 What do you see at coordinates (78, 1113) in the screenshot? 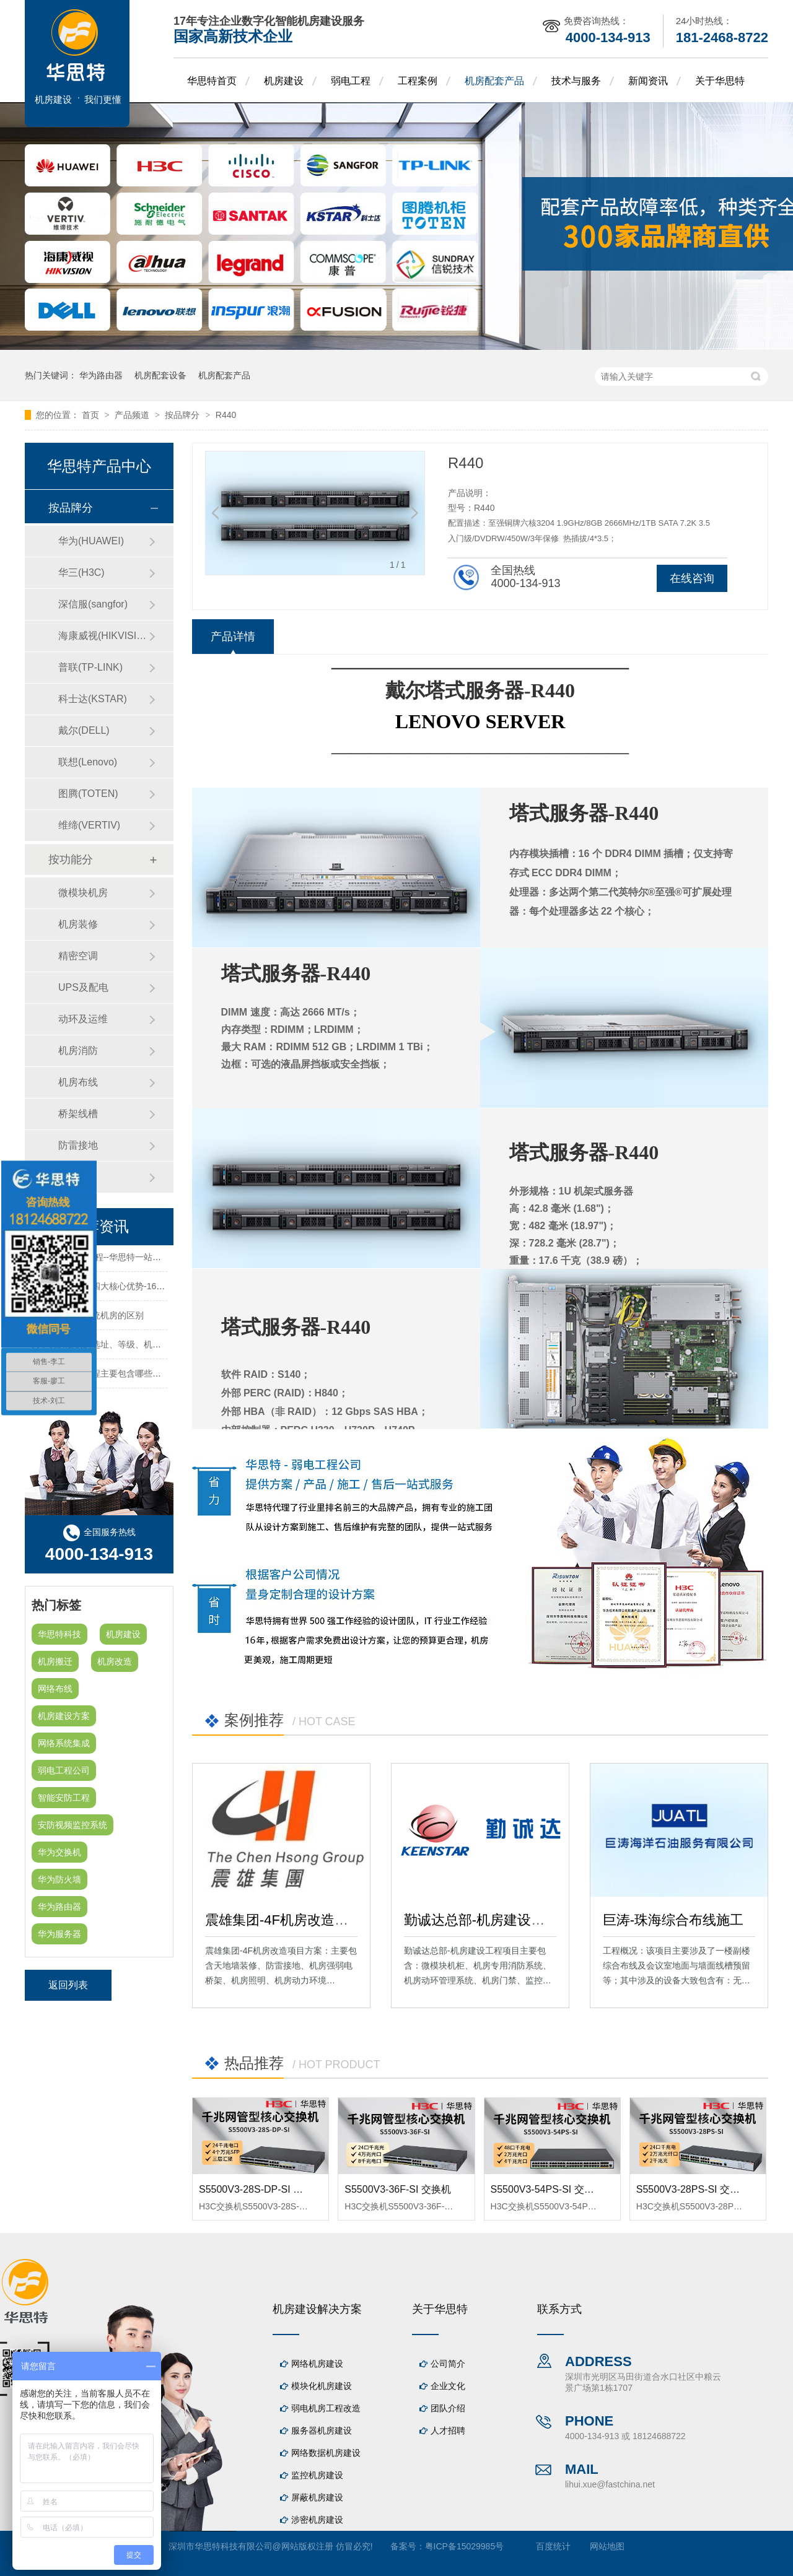
I see `桥架线槽` at bounding box center [78, 1113].